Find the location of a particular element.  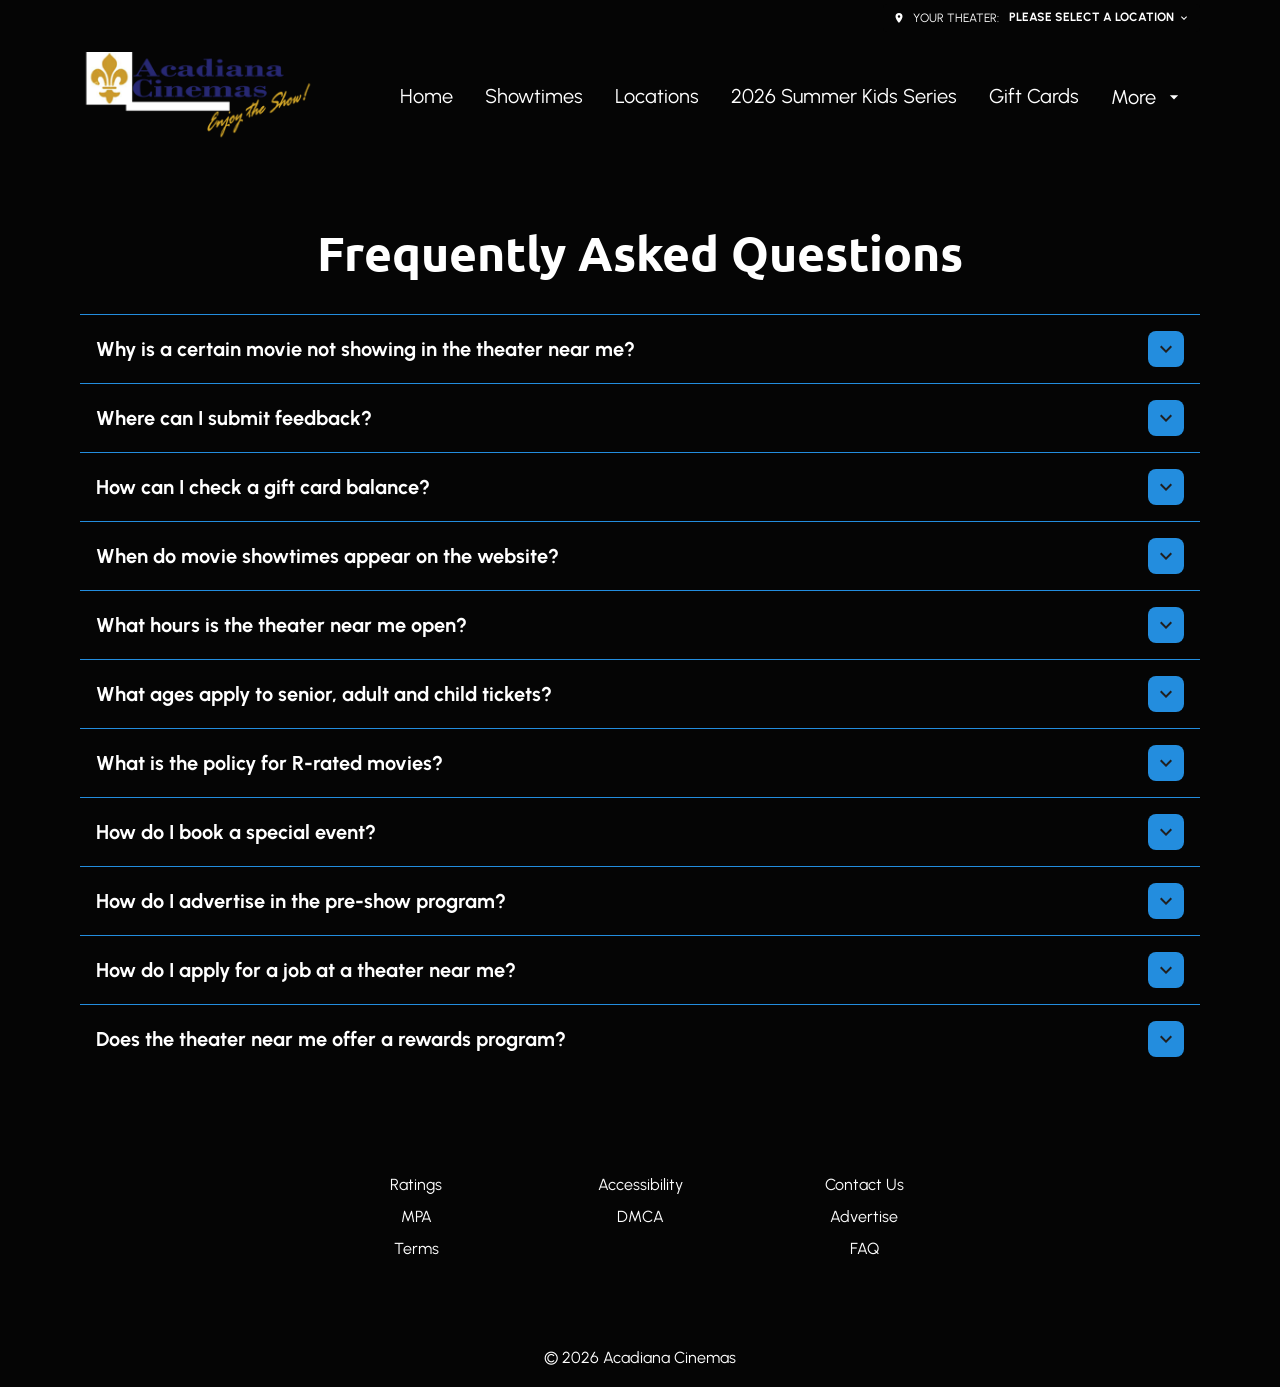

[Locations] is located at coordinates (657, 97).